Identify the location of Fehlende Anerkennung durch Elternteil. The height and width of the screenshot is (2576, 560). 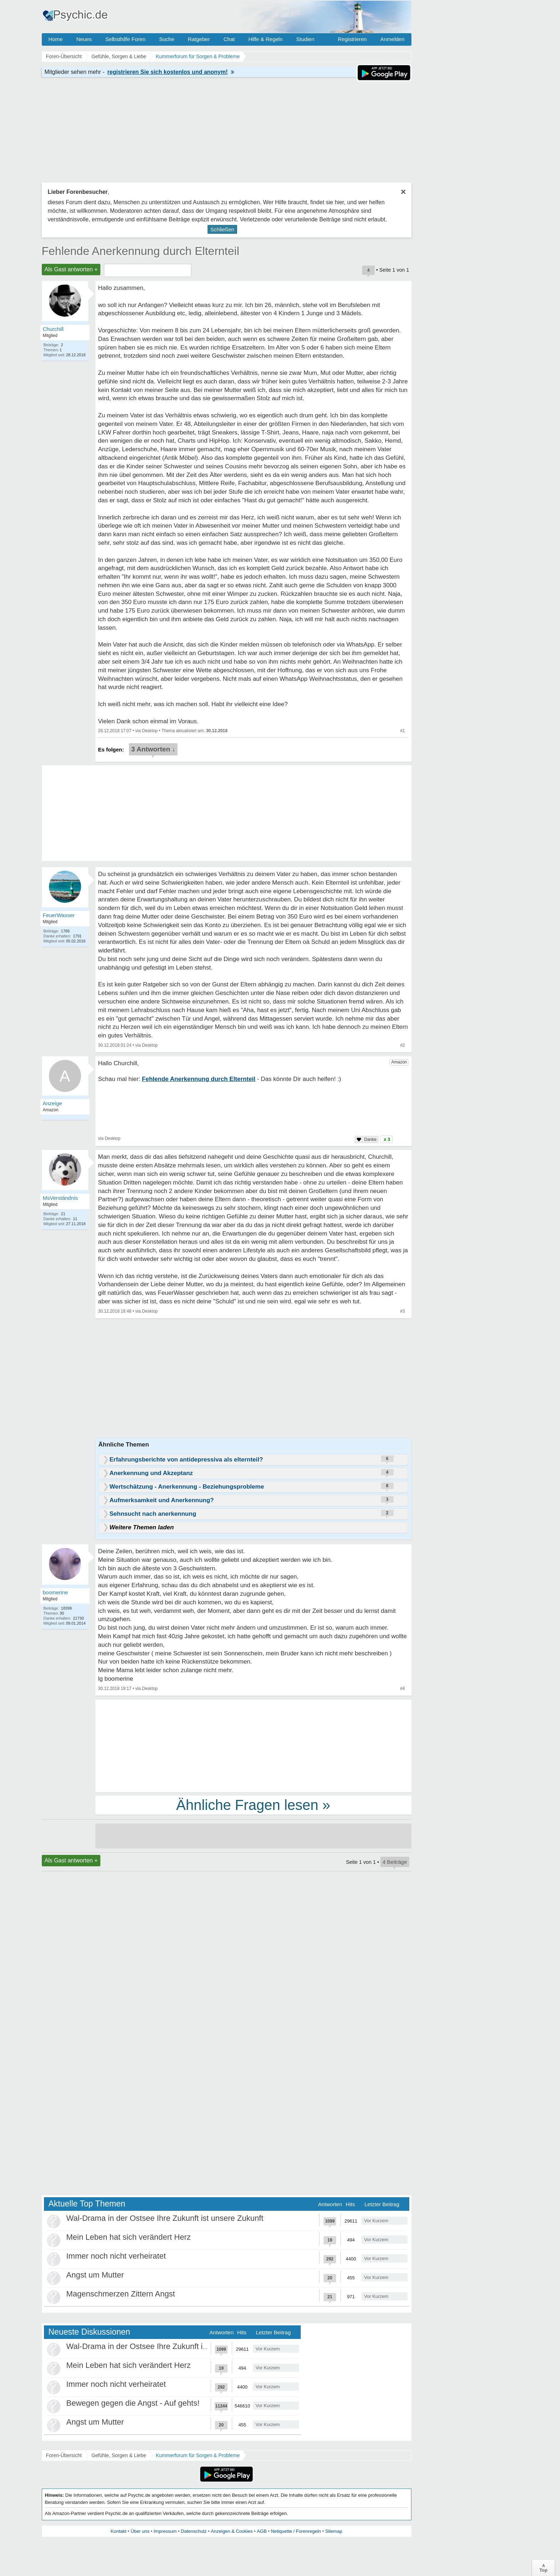
(140, 251).